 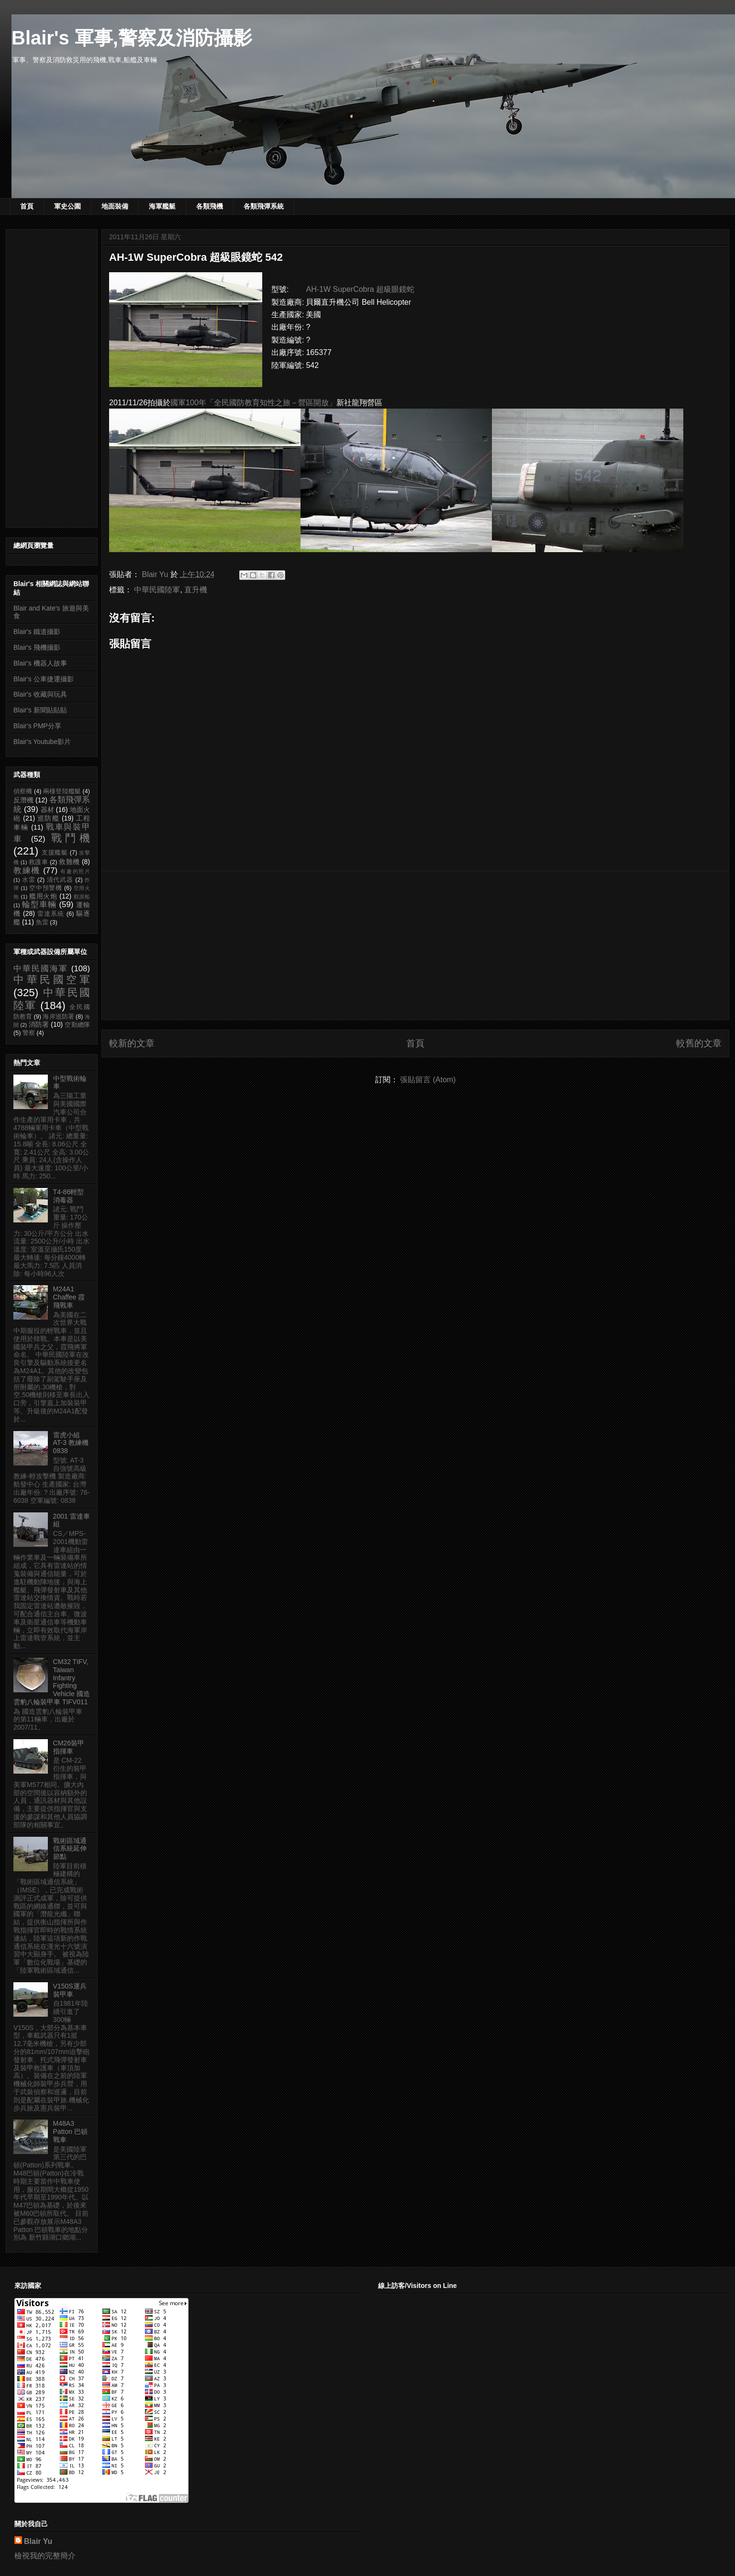 What do you see at coordinates (70, 2131) in the screenshot?
I see `M48A3 Patton 巴頓戰車` at bounding box center [70, 2131].